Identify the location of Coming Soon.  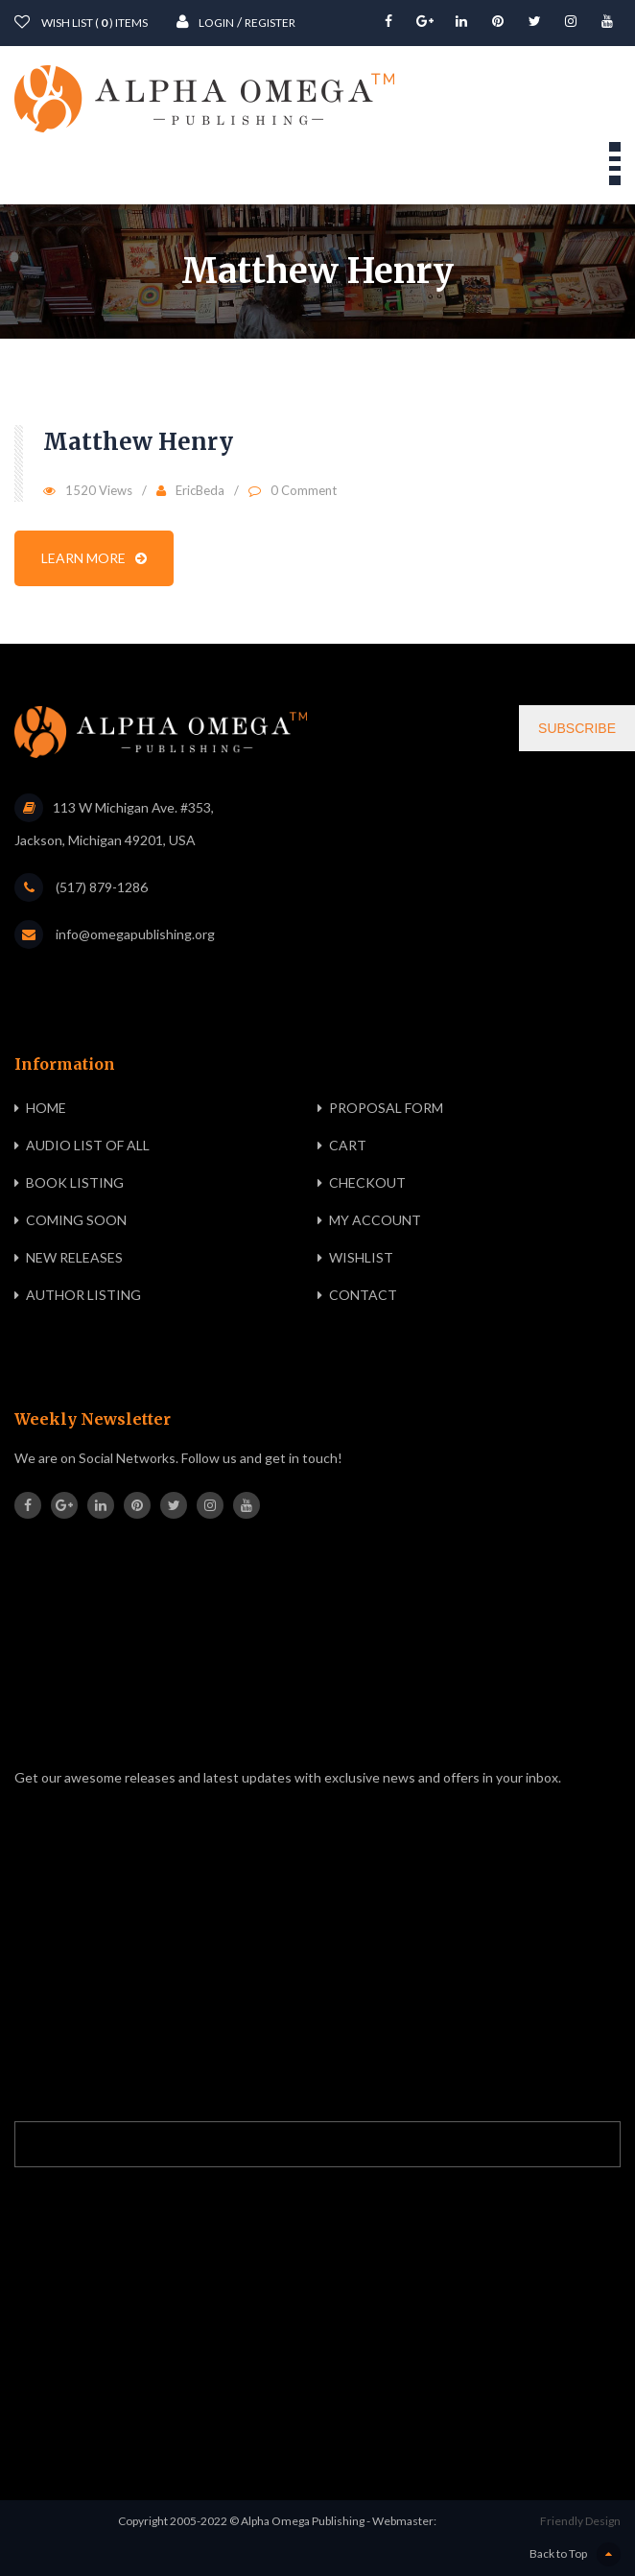
(76, 1220).